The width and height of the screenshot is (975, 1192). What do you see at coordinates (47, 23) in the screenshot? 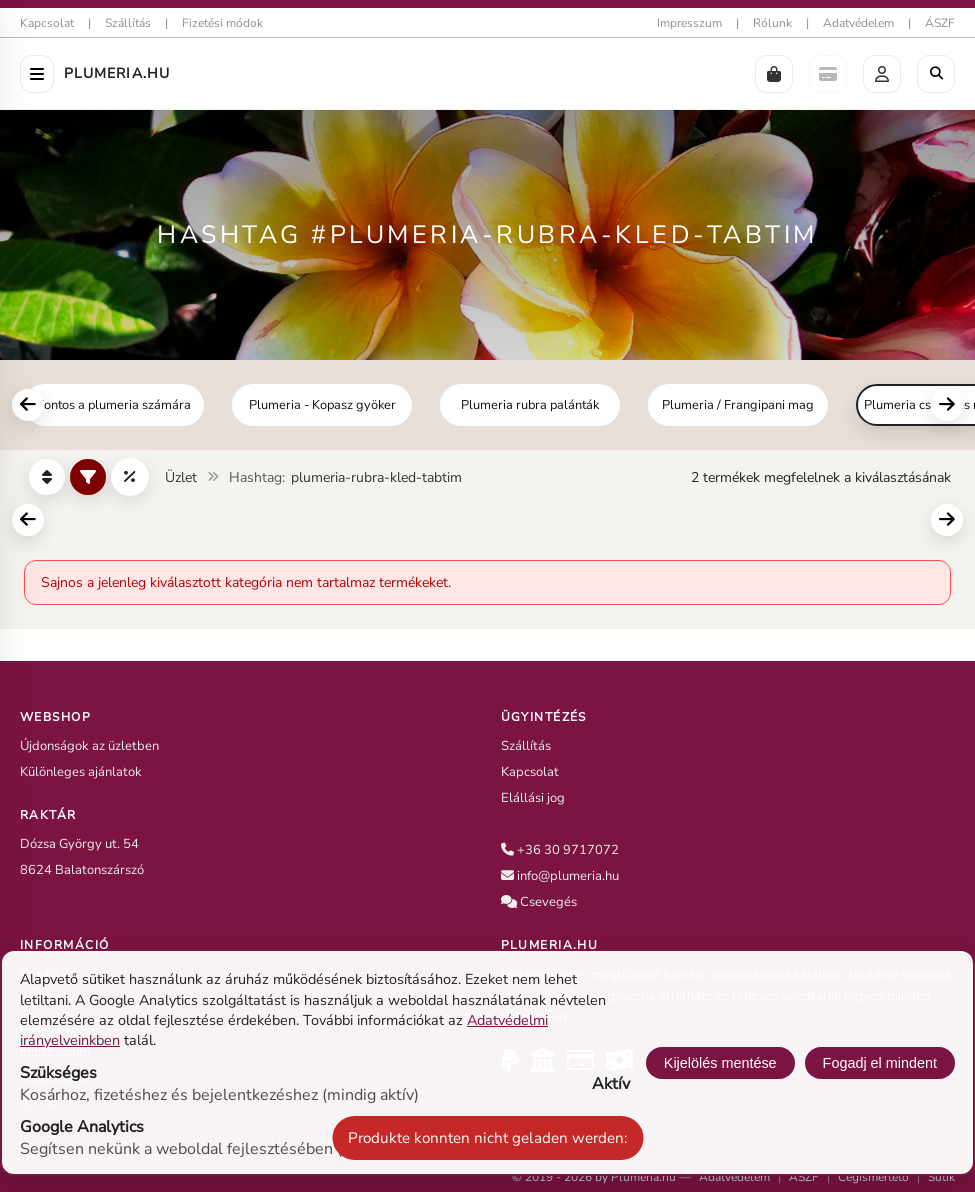
I see `Kapcsolat` at bounding box center [47, 23].